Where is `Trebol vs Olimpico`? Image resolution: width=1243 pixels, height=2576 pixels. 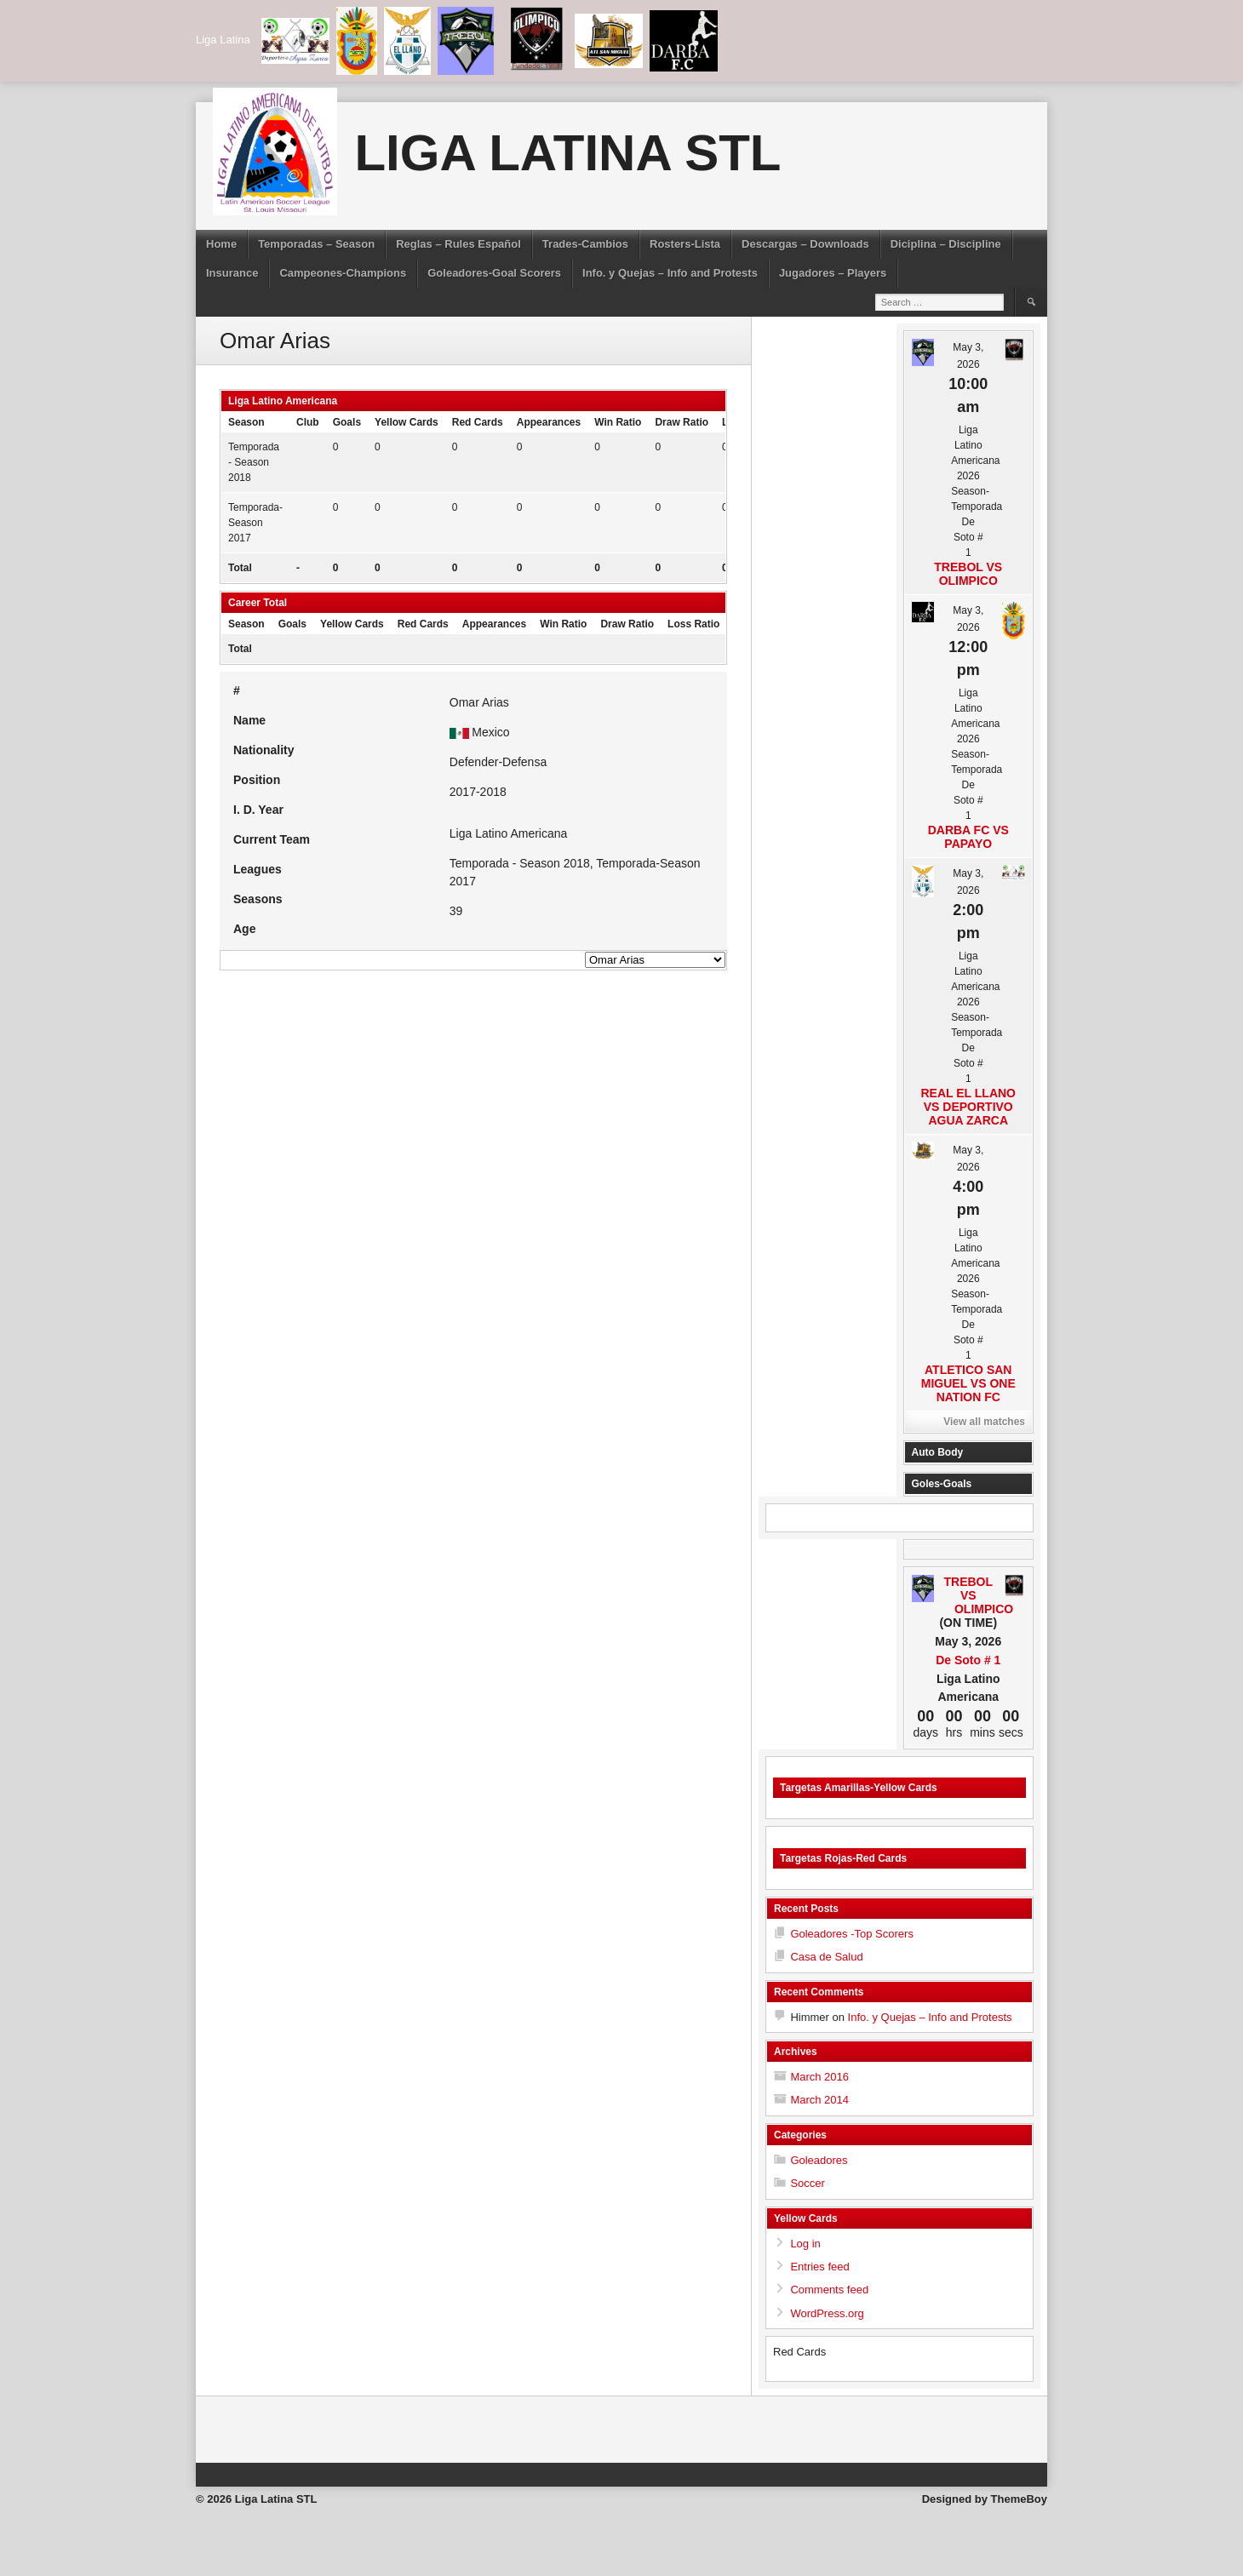
Trebol vs Olimpico is located at coordinates (968, 573).